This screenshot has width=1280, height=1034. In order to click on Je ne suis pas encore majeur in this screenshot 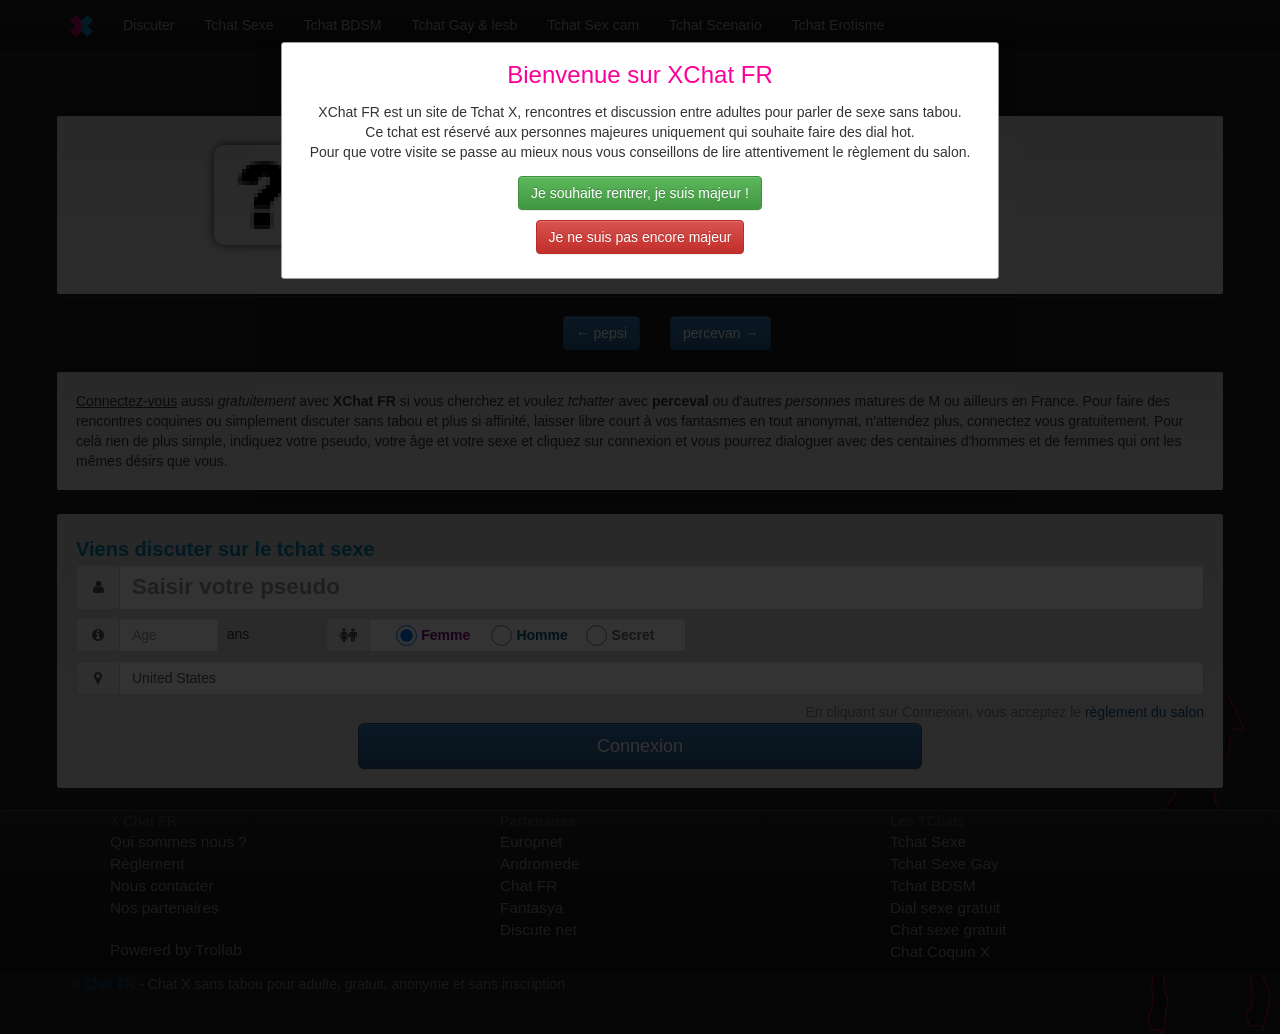, I will do `click(640, 237)`.